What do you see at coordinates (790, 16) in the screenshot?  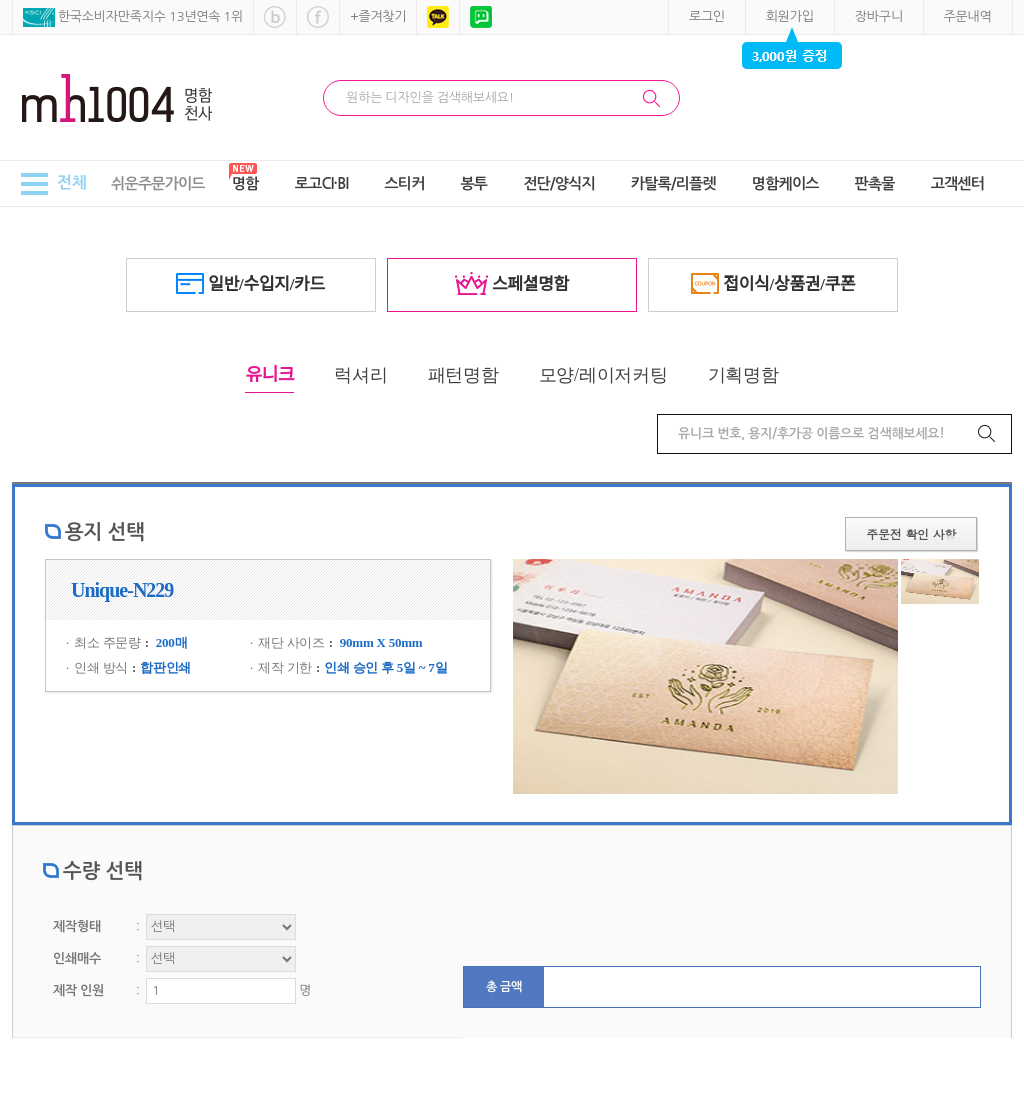 I see `회원가입` at bounding box center [790, 16].